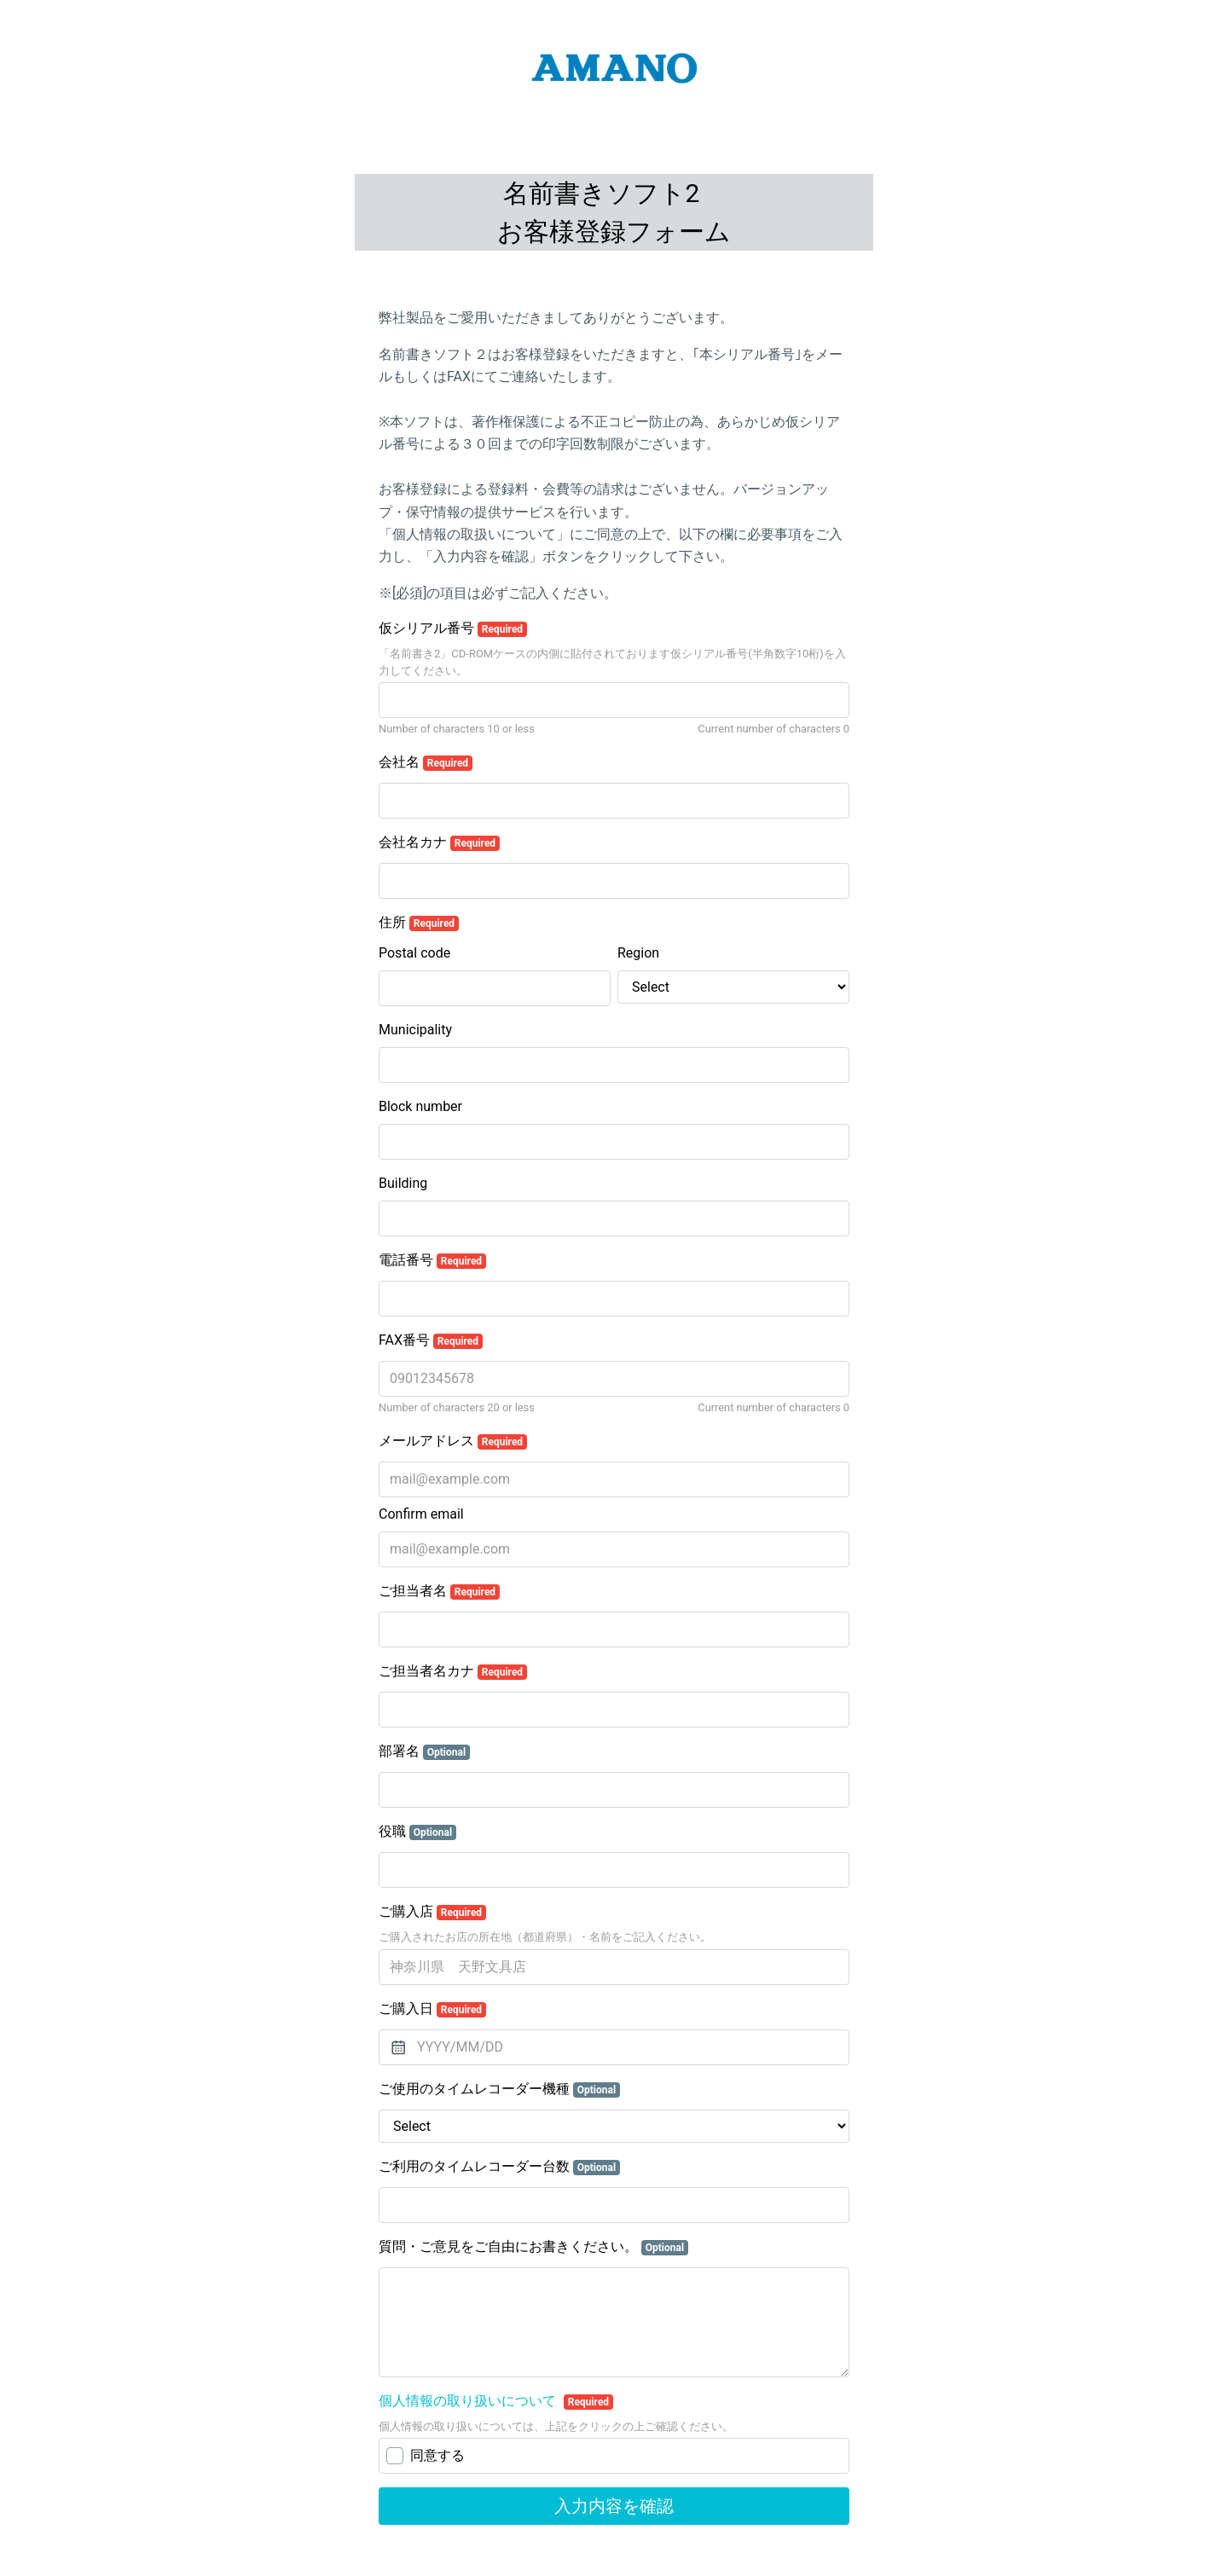  What do you see at coordinates (439, 842) in the screenshot?
I see `会社名カナ` at bounding box center [439, 842].